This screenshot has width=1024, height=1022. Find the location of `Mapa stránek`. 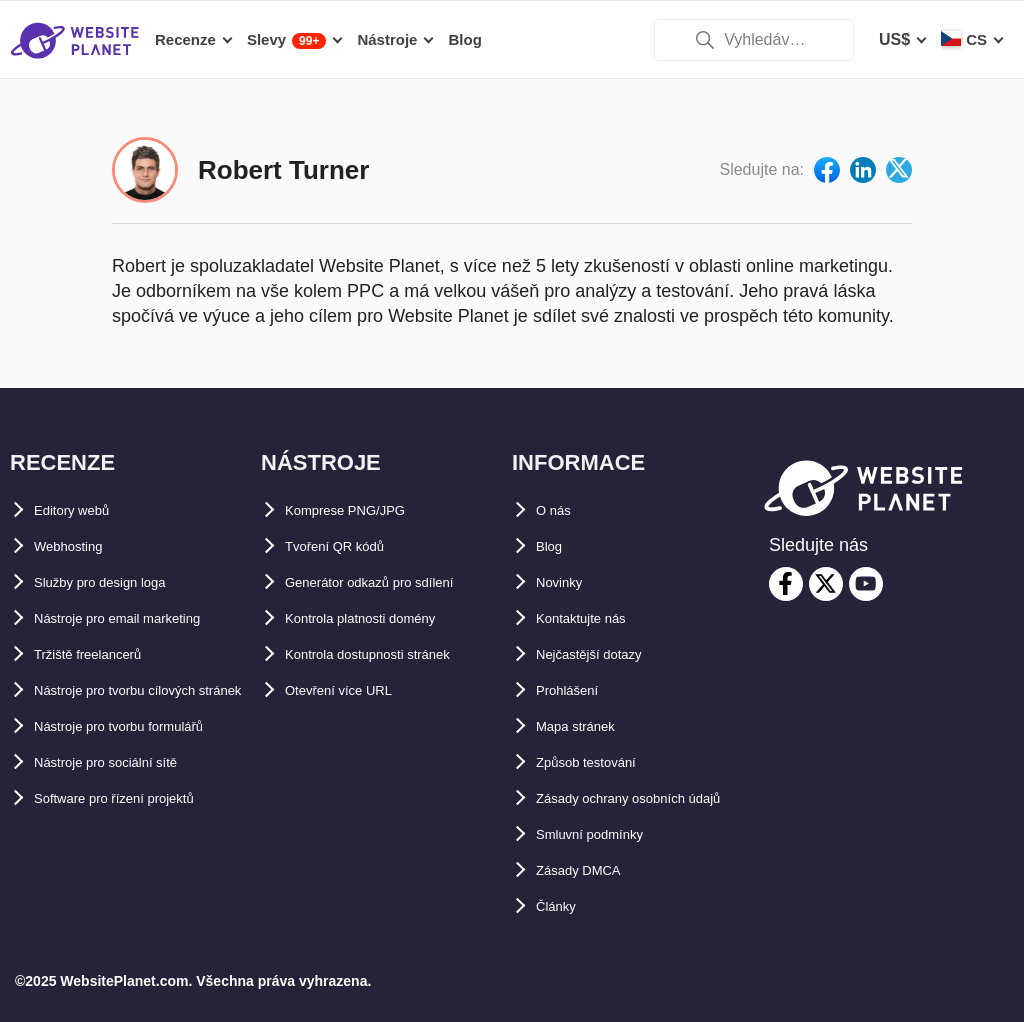

Mapa stránek is located at coordinates (587, 690).